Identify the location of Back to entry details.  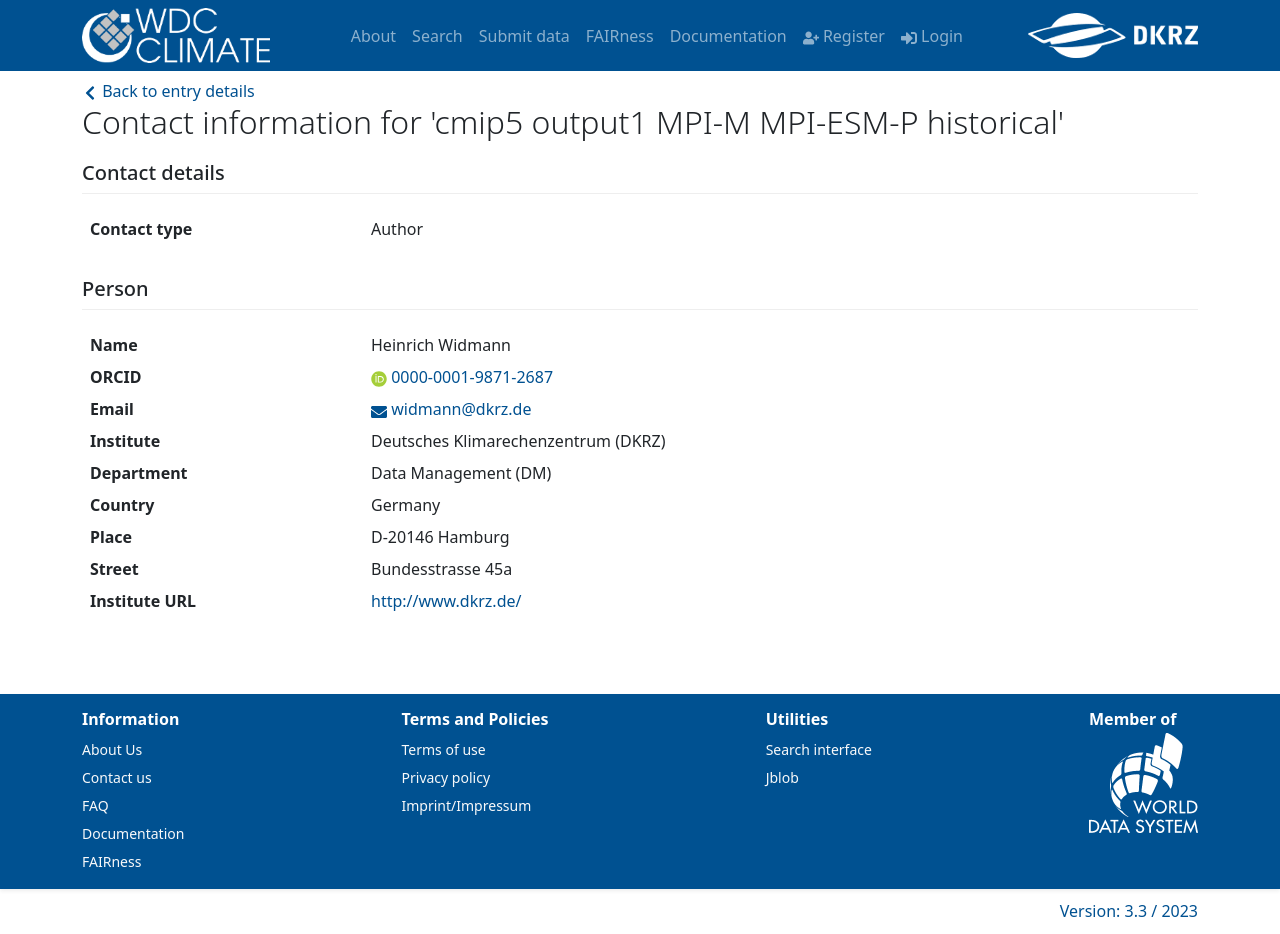
(168, 91).